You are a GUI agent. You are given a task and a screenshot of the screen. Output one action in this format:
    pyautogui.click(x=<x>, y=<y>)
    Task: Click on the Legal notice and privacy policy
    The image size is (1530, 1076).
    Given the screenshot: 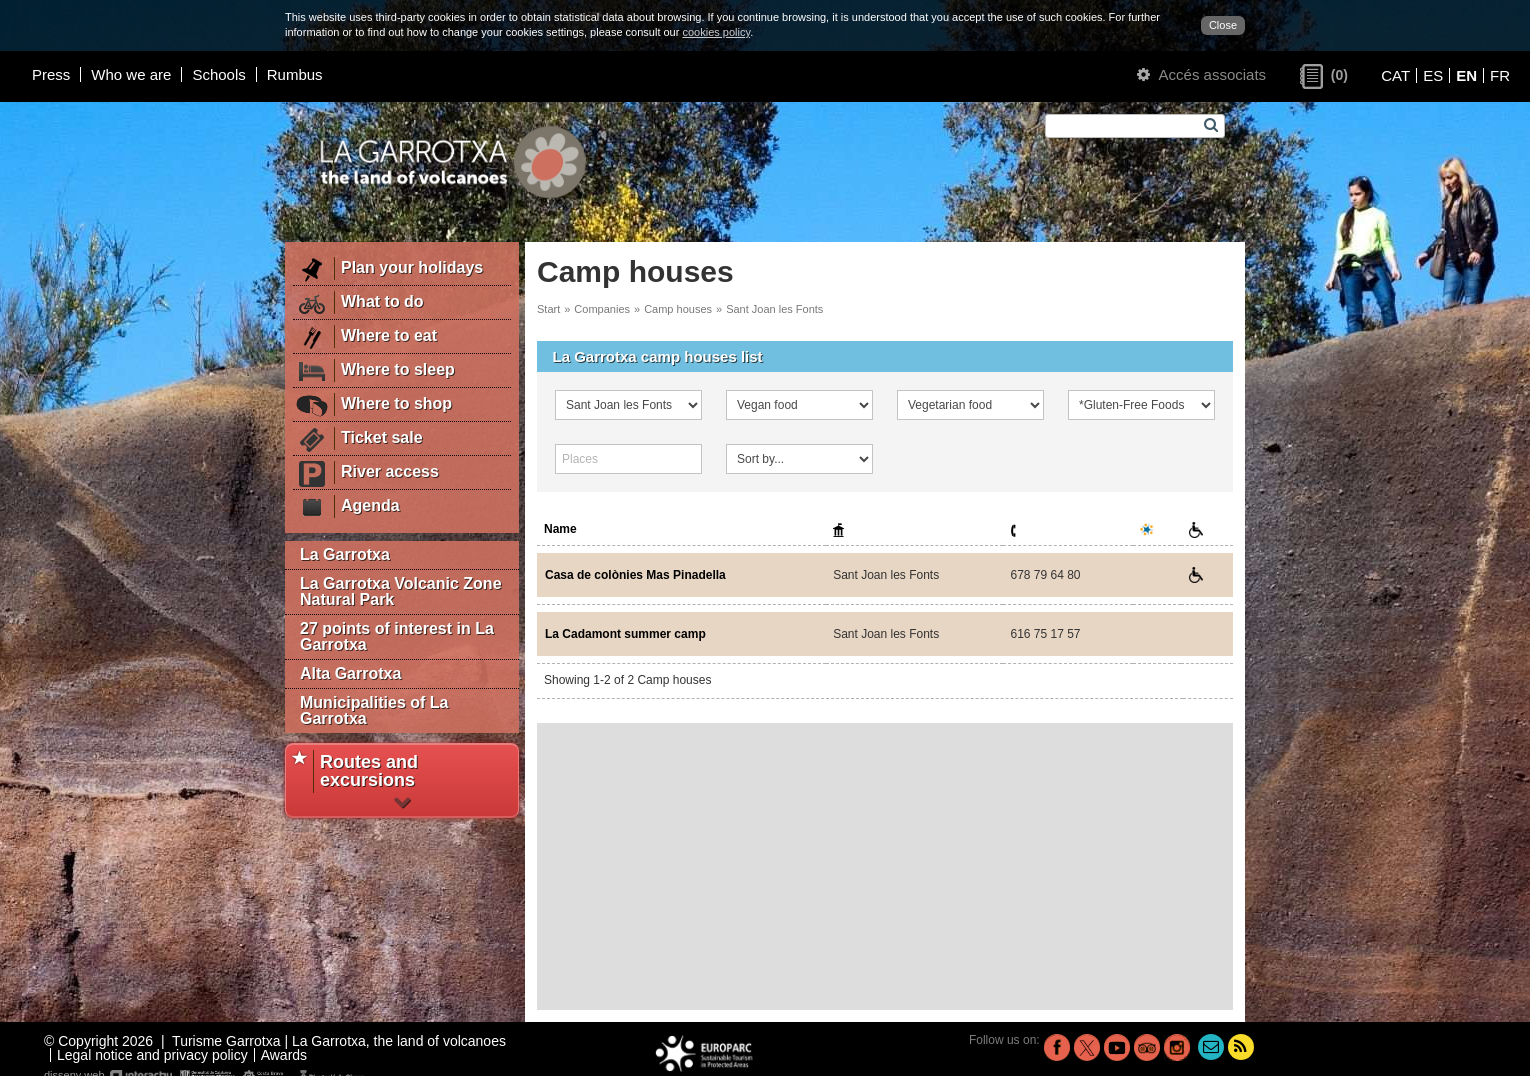 What is the action you would take?
    pyautogui.click(x=152, y=1055)
    